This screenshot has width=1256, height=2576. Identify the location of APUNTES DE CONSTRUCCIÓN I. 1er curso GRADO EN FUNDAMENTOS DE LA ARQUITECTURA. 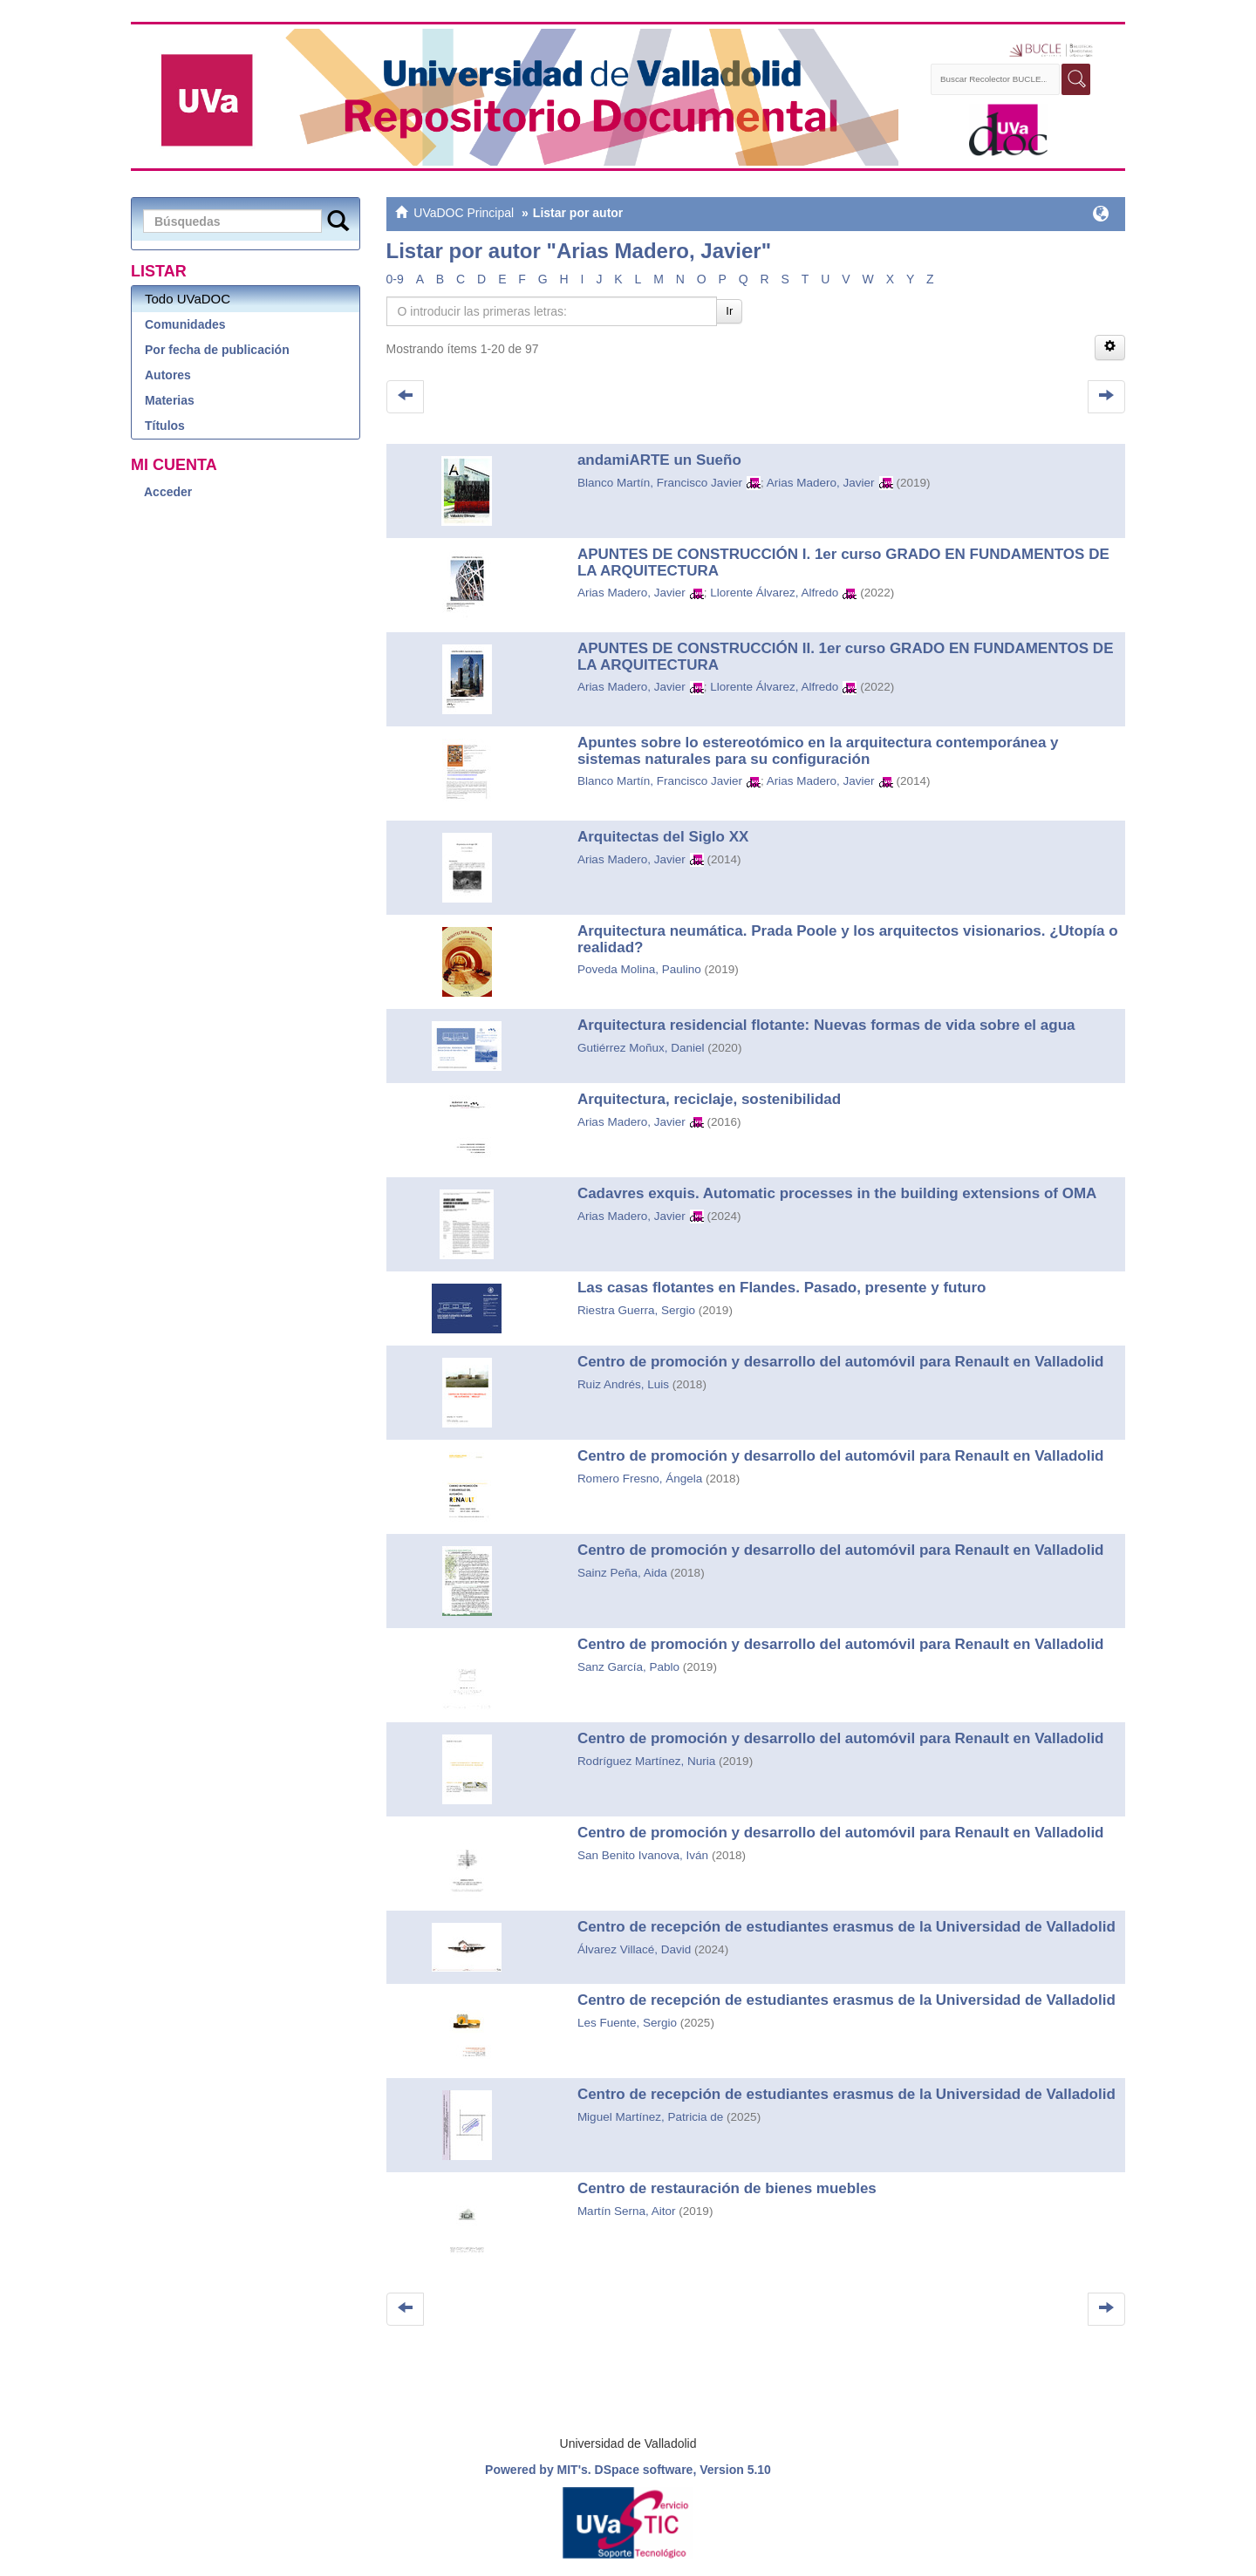
(843, 562).